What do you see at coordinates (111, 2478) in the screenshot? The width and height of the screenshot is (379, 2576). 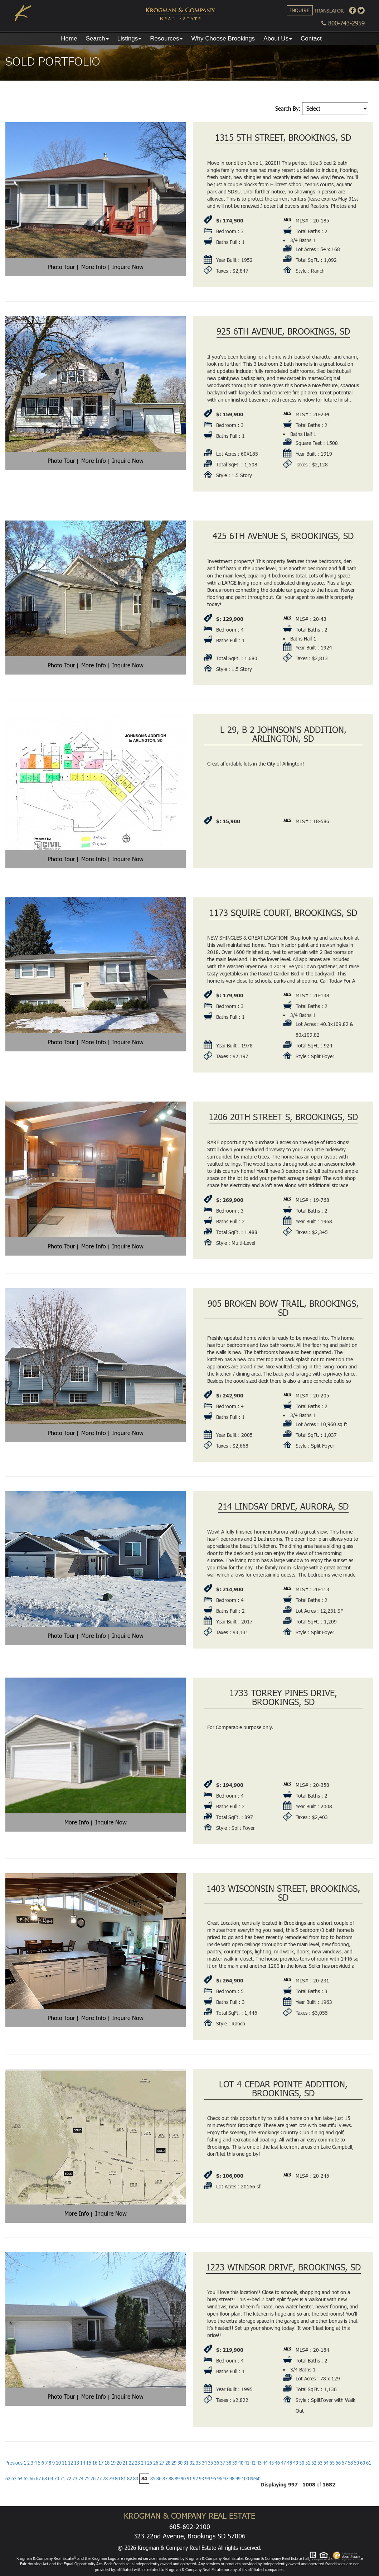 I see `79` at bounding box center [111, 2478].